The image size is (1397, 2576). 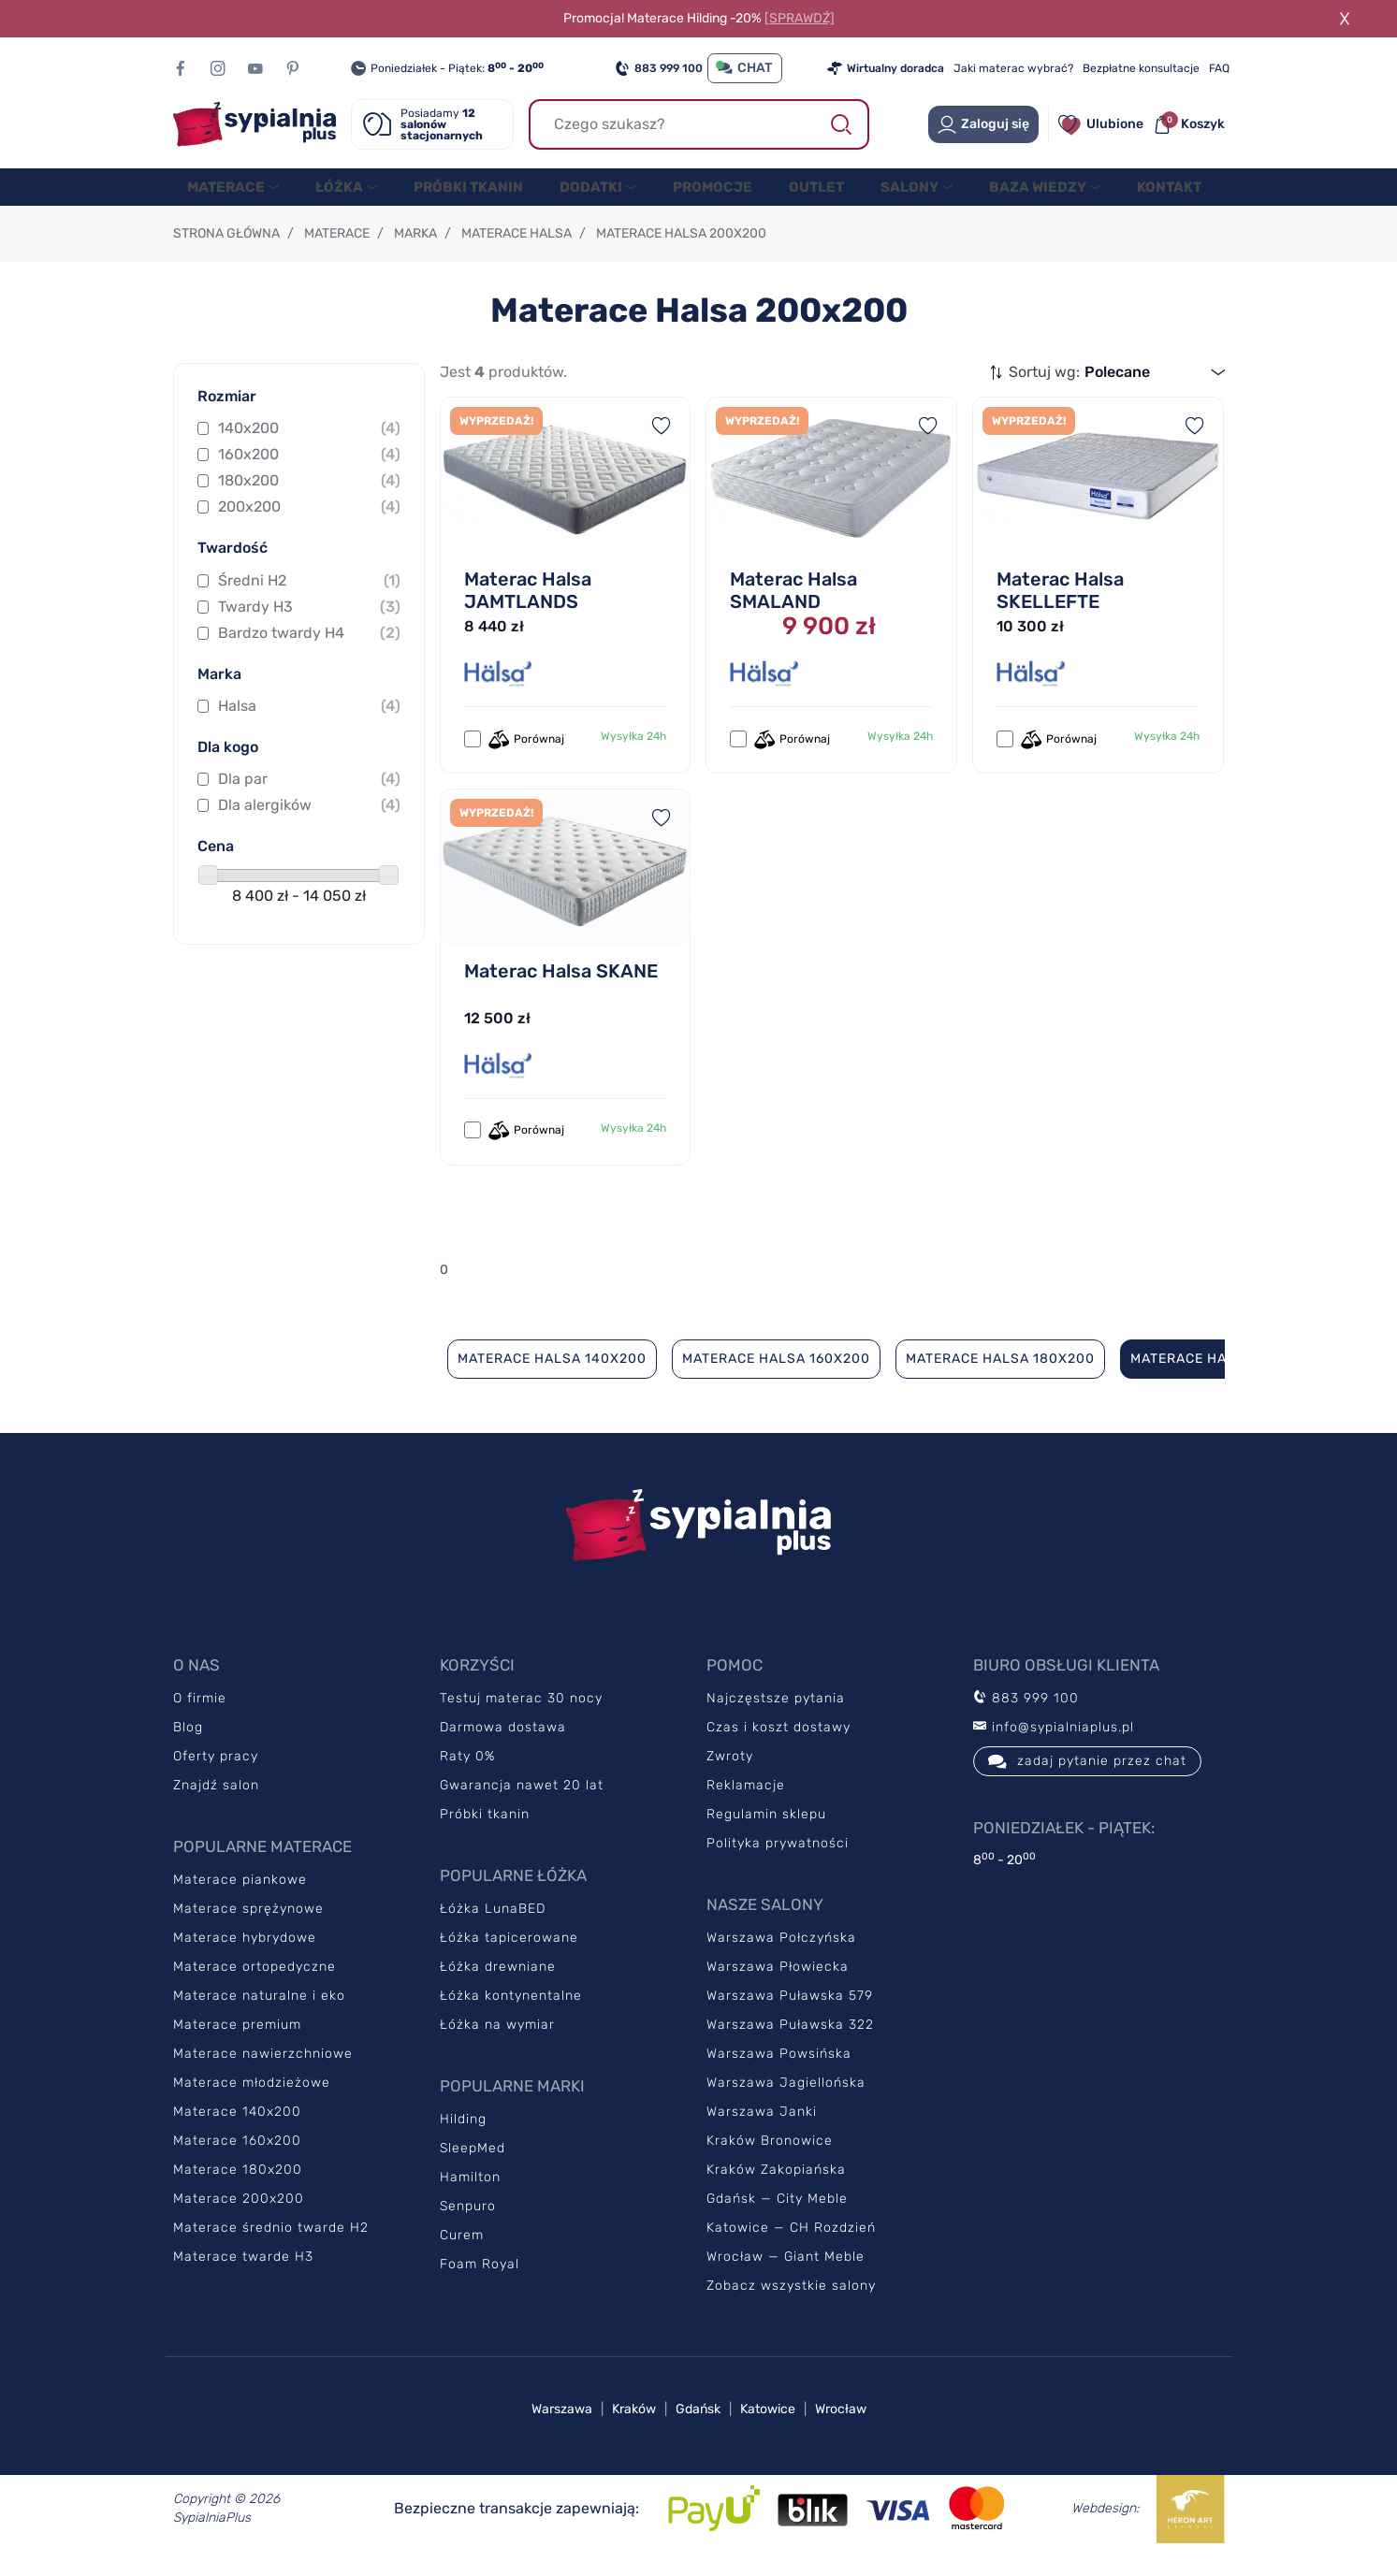 What do you see at coordinates (777, 2217) in the screenshot?
I see `Gdańsk — City Meble` at bounding box center [777, 2217].